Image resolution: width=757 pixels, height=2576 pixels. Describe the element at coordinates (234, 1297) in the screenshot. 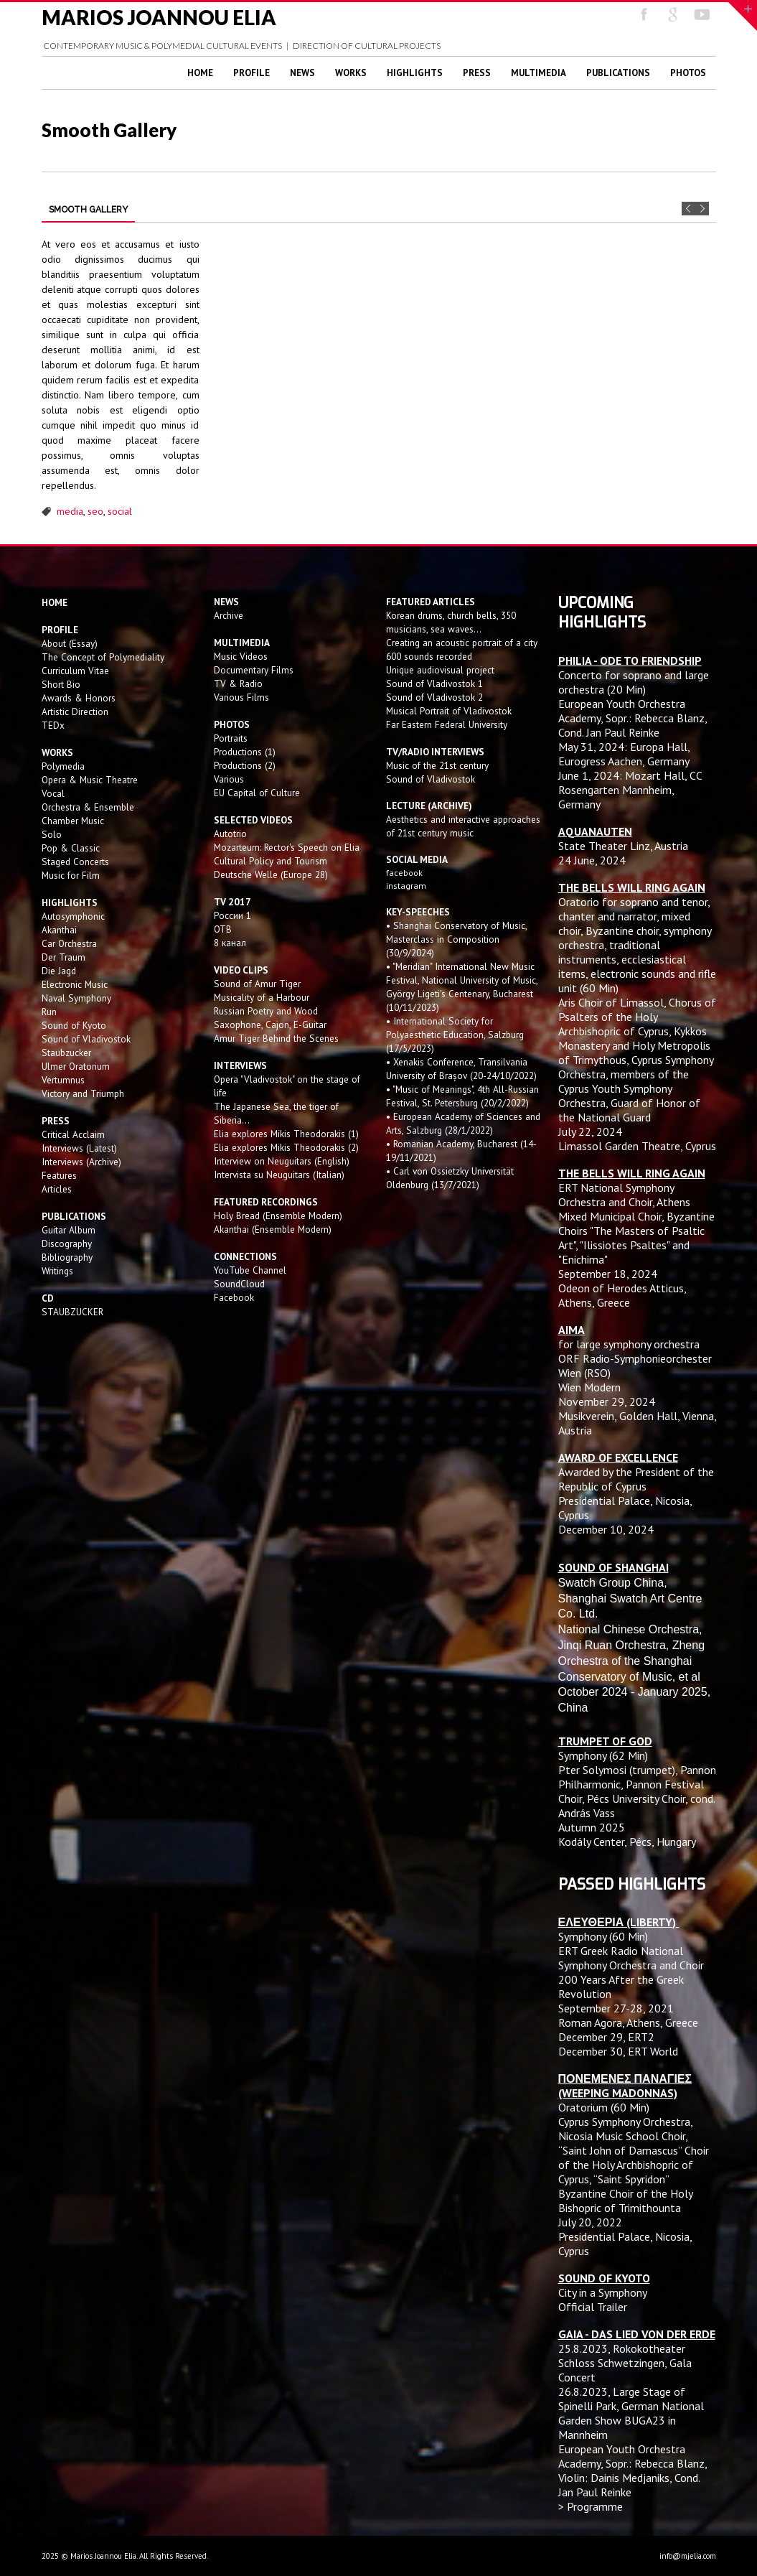

I see `Facebook` at that location.